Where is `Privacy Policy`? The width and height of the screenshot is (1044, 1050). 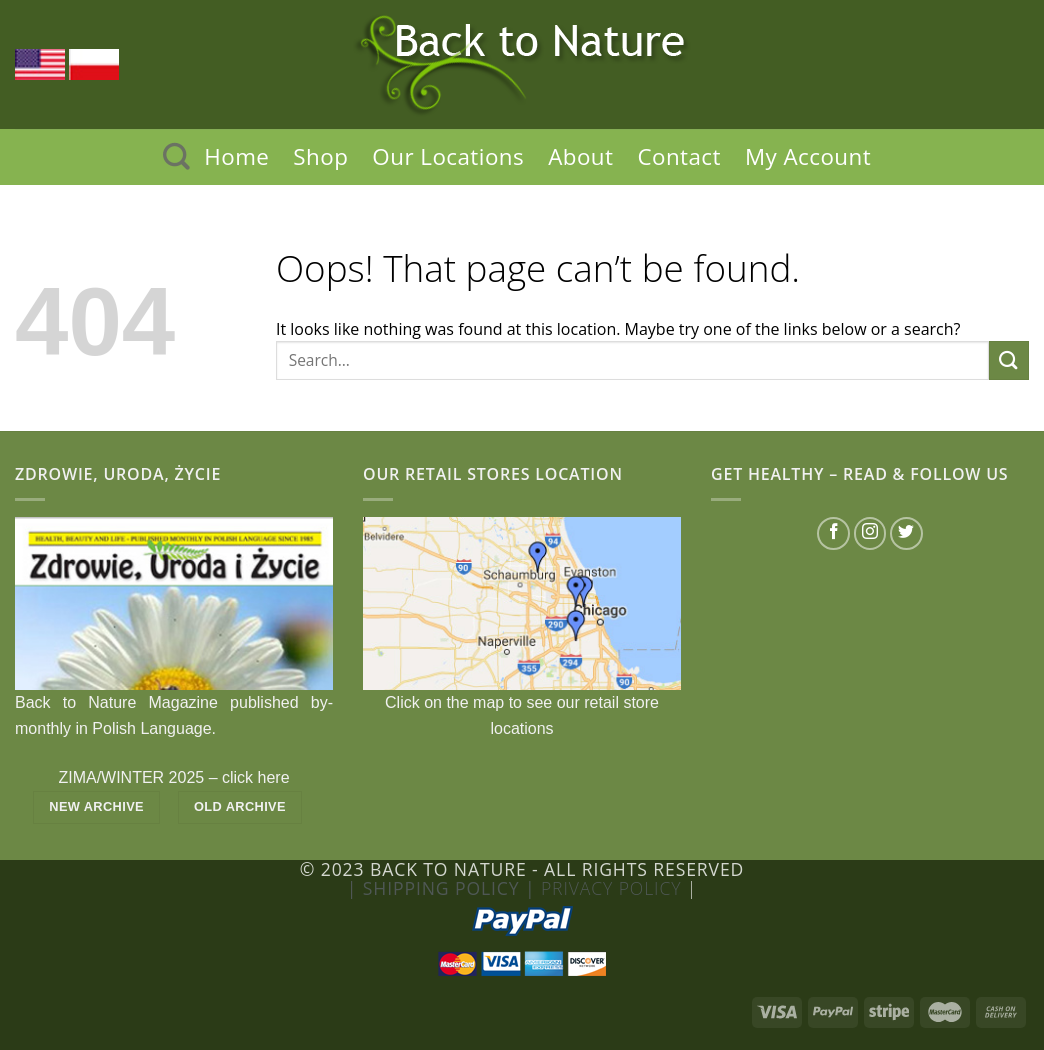 Privacy Policy is located at coordinates (614, 888).